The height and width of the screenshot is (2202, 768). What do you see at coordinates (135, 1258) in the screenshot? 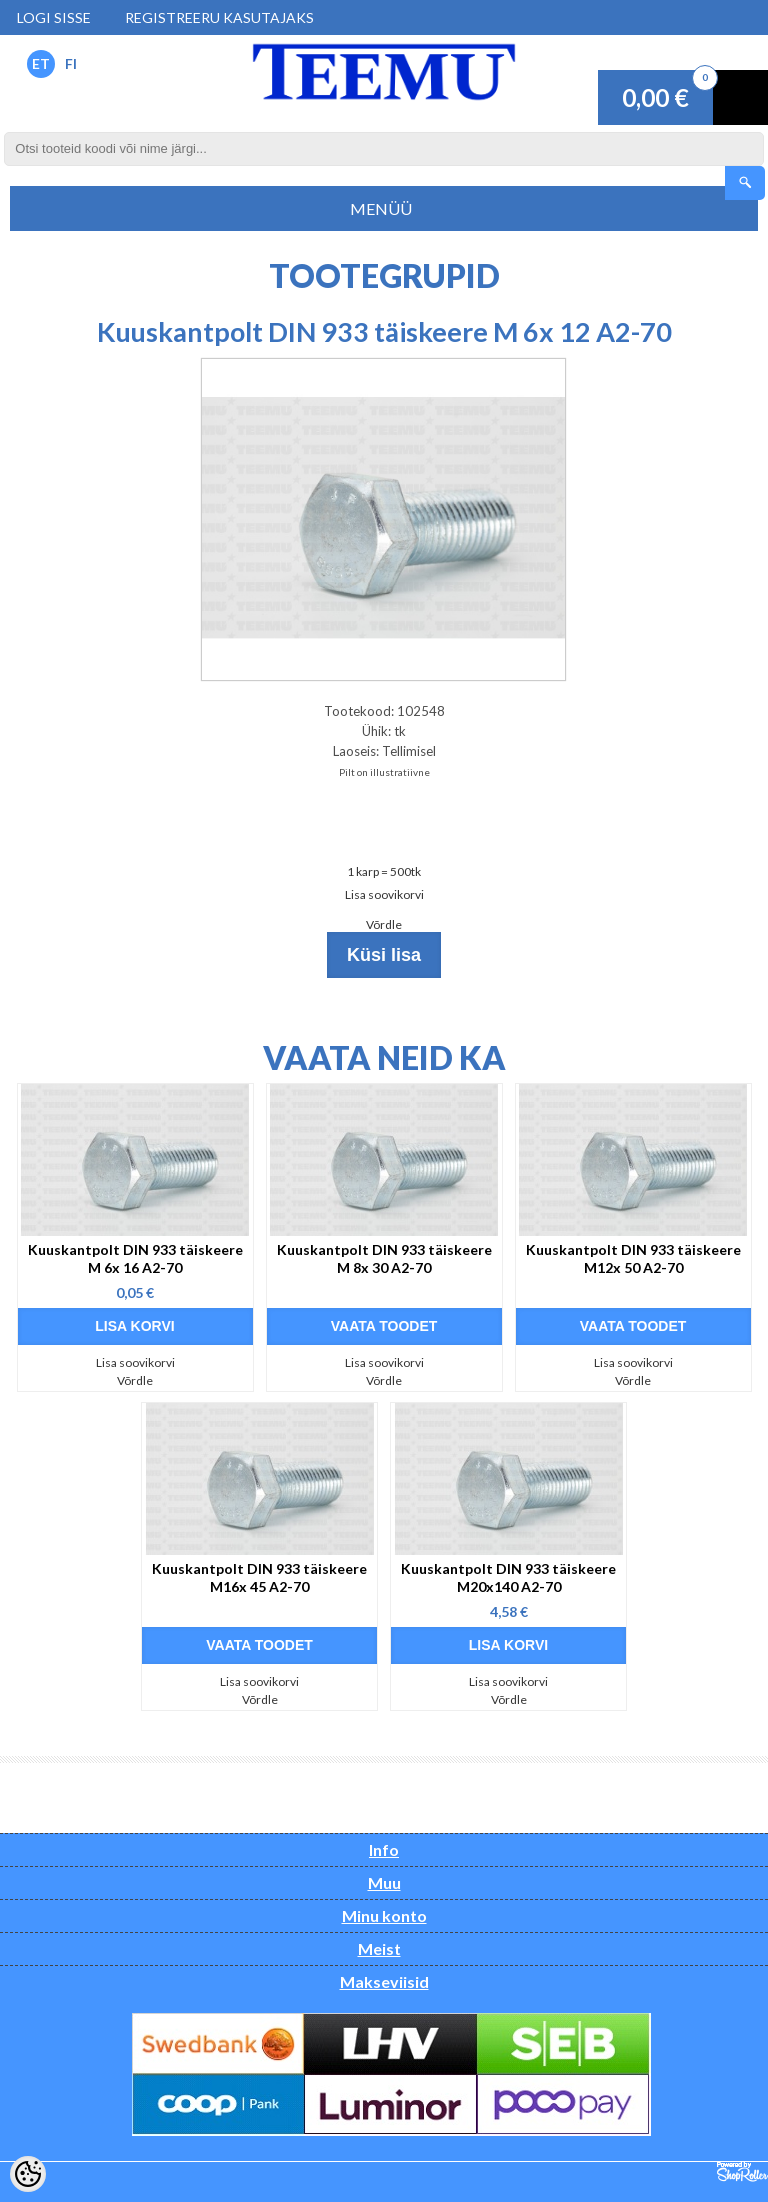
I see `Kuuskantpolt DIN 933 täiskeere M 6x 16 A2-70` at bounding box center [135, 1258].